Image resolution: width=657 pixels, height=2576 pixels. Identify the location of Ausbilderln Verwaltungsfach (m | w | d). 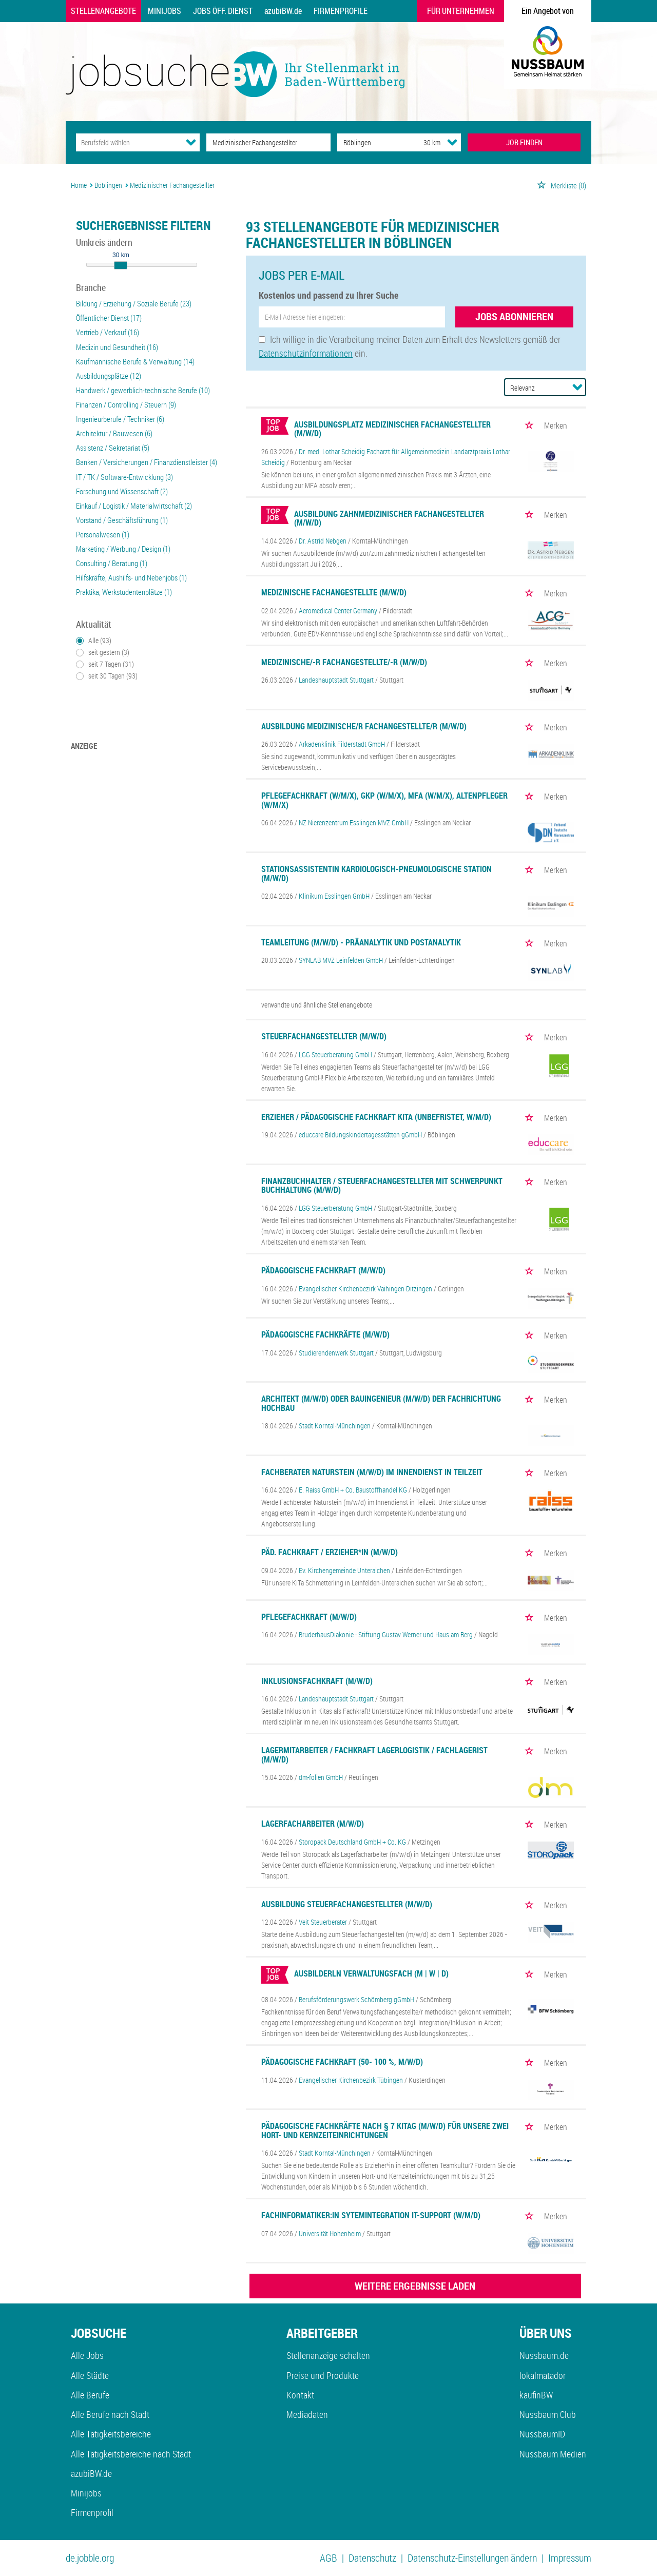
(371, 1973).